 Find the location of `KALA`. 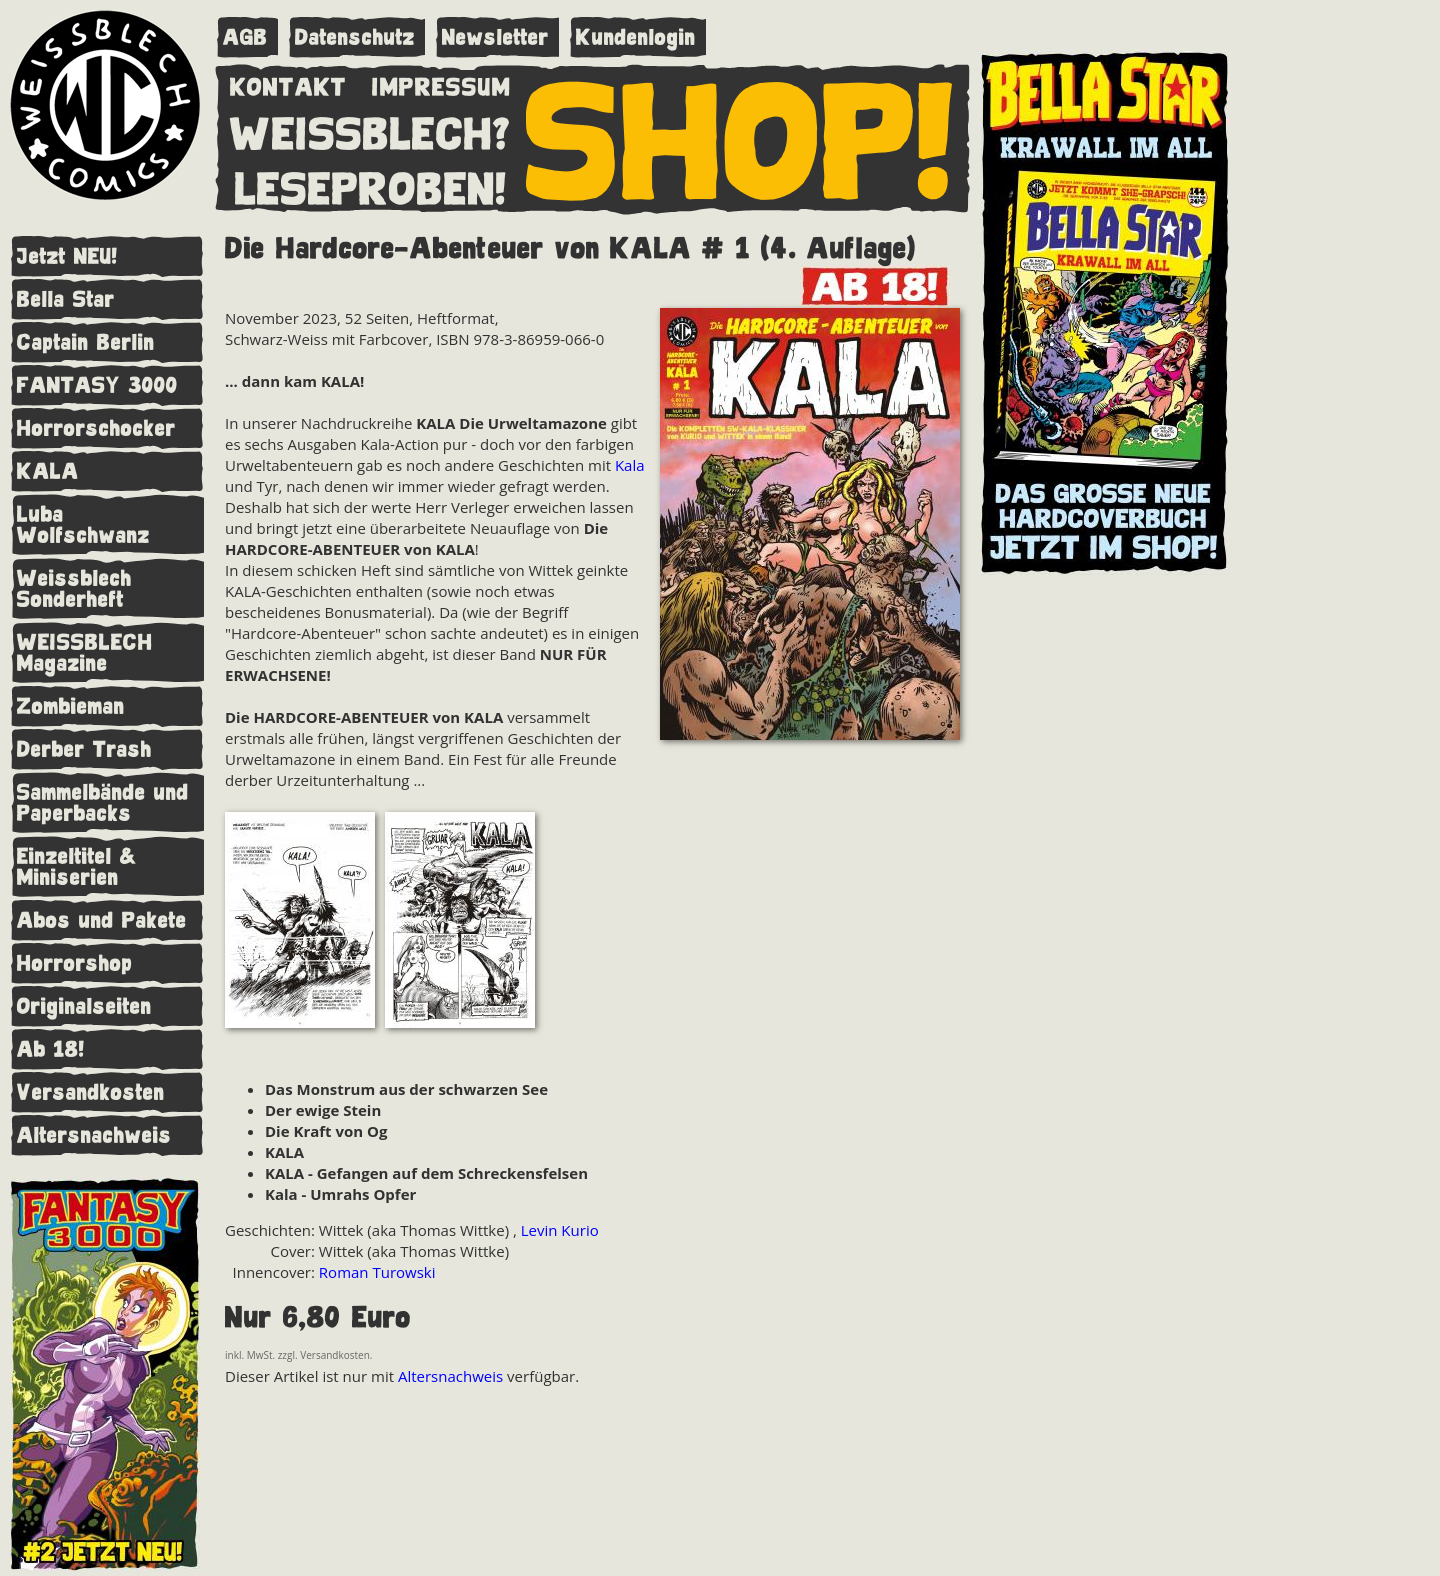

KALA is located at coordinates (48, 471).